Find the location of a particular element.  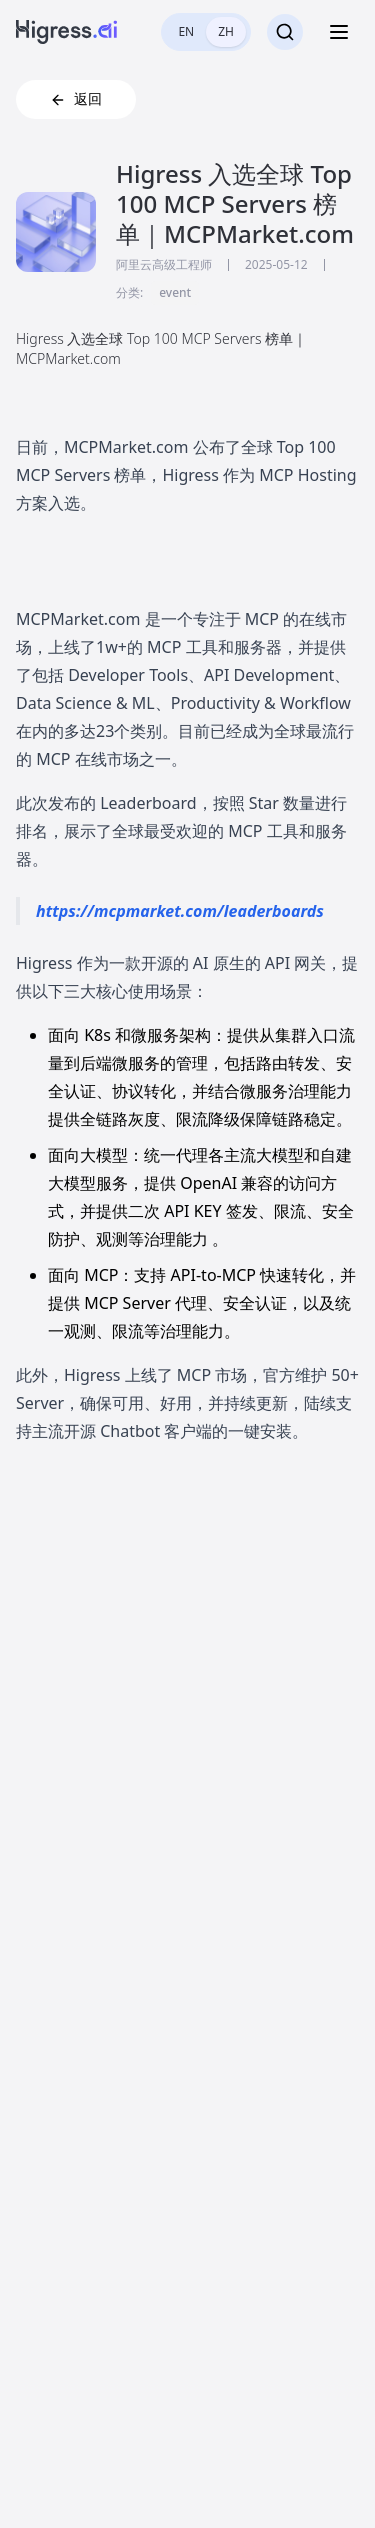

EN is located at coordinates (186, 31).